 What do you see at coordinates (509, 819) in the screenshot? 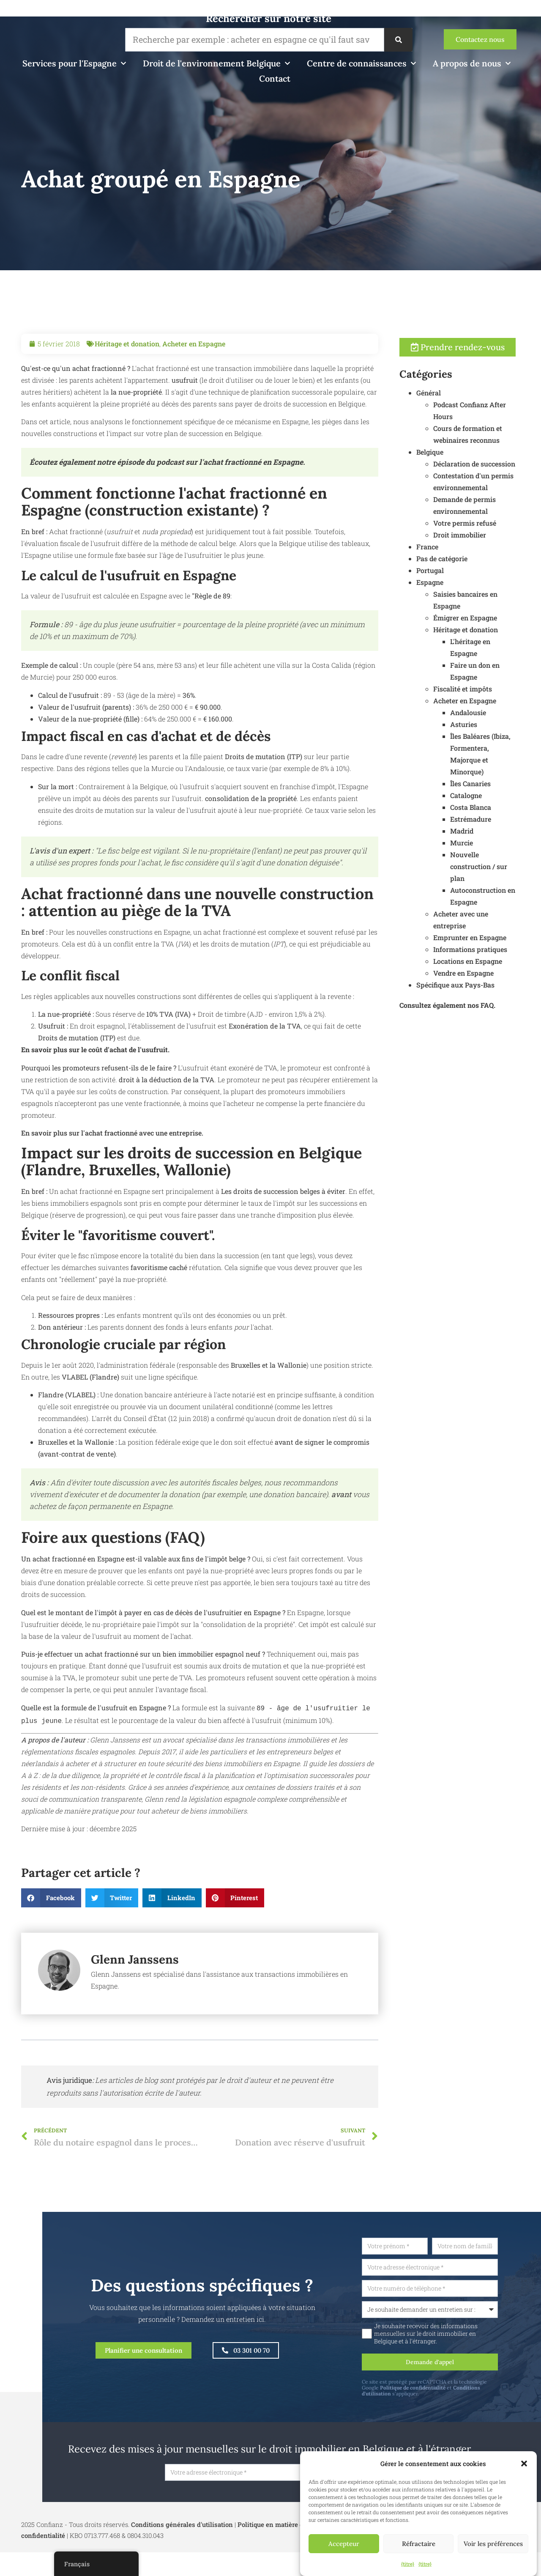
I see `Costa Blanca` at bounding box center [509, 819].